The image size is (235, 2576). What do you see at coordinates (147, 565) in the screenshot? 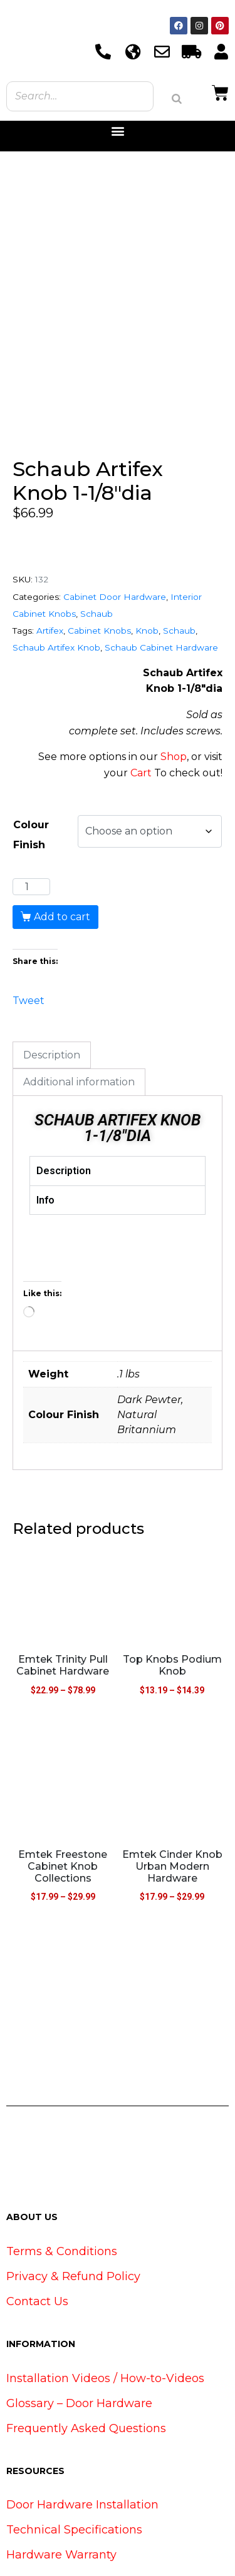
I see `Knob` at bounding box center [147, 565].